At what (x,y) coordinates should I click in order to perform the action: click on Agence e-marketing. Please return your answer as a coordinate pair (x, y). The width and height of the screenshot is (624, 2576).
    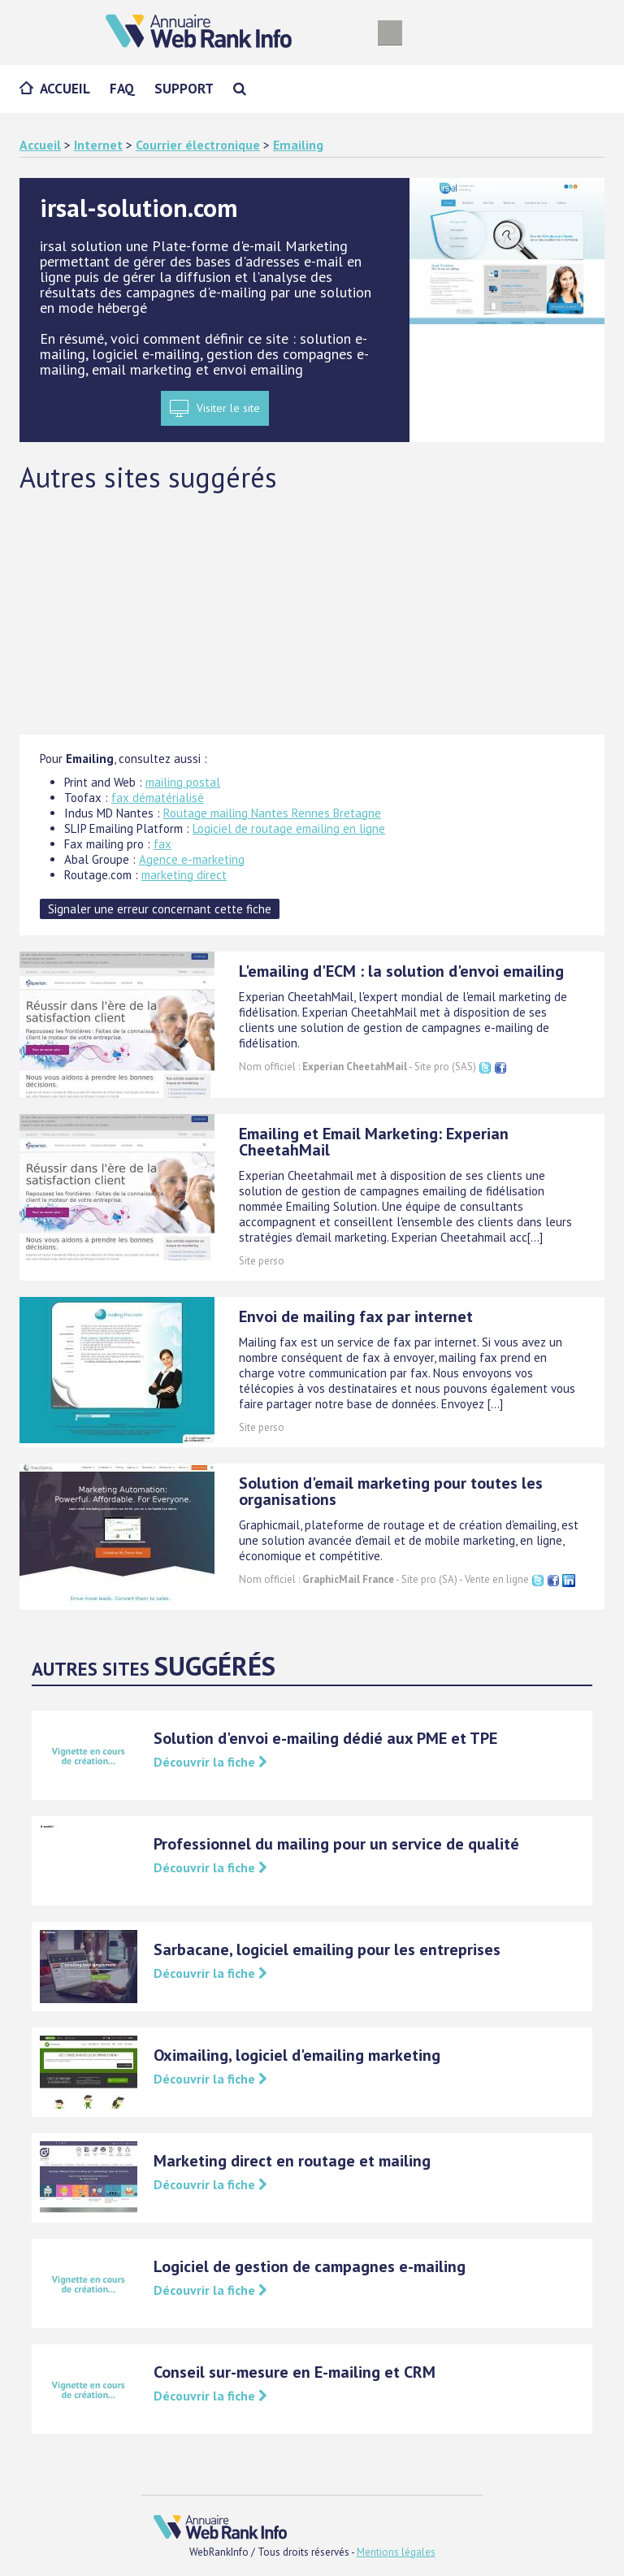
    Looking at the image, I should click on (192, 859).